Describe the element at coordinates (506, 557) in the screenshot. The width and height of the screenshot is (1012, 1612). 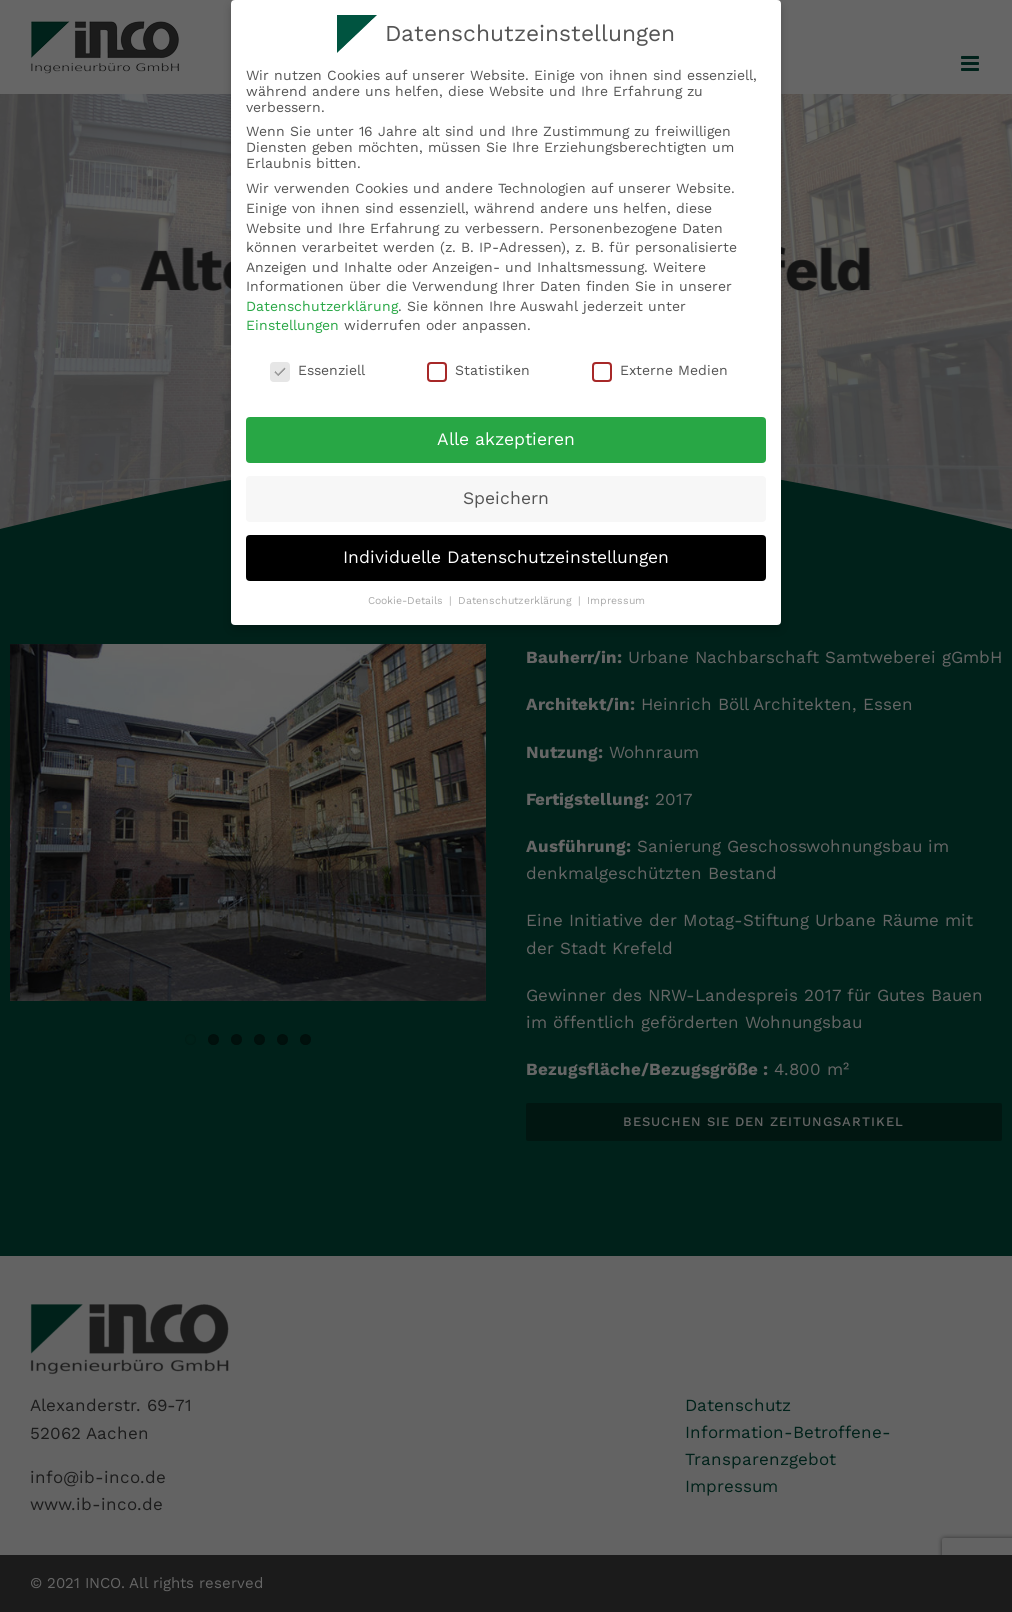
I see `Individuelle Datenschutzeinstellungen [button]` at that location.